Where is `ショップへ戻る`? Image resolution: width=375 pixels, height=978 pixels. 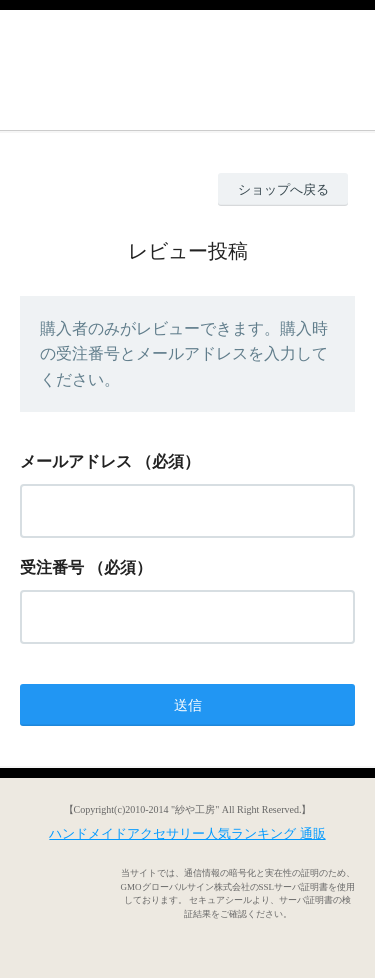 ショップへ戻る is located at coordinates (283, 189).